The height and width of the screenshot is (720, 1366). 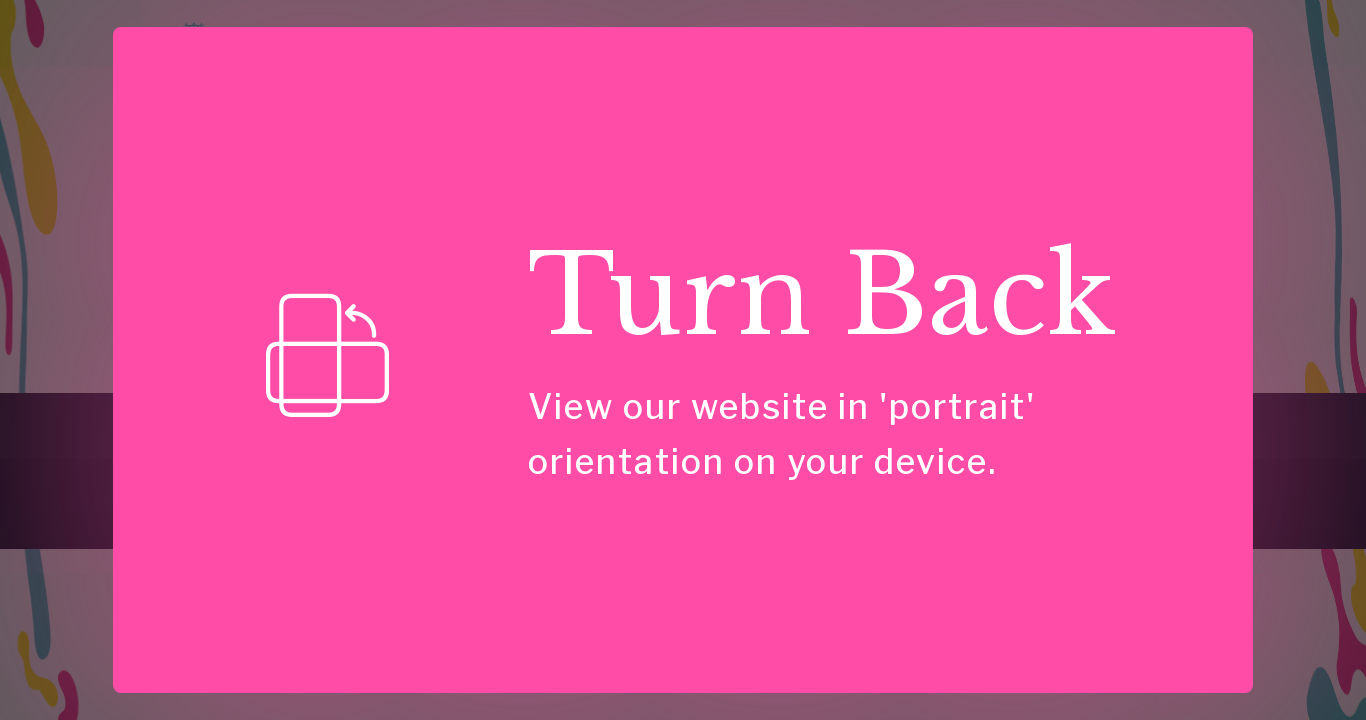 What do you see at coordinates (856, 417) in the screenshot?
I see `Have a Question?` at bounding box center [856, 417].